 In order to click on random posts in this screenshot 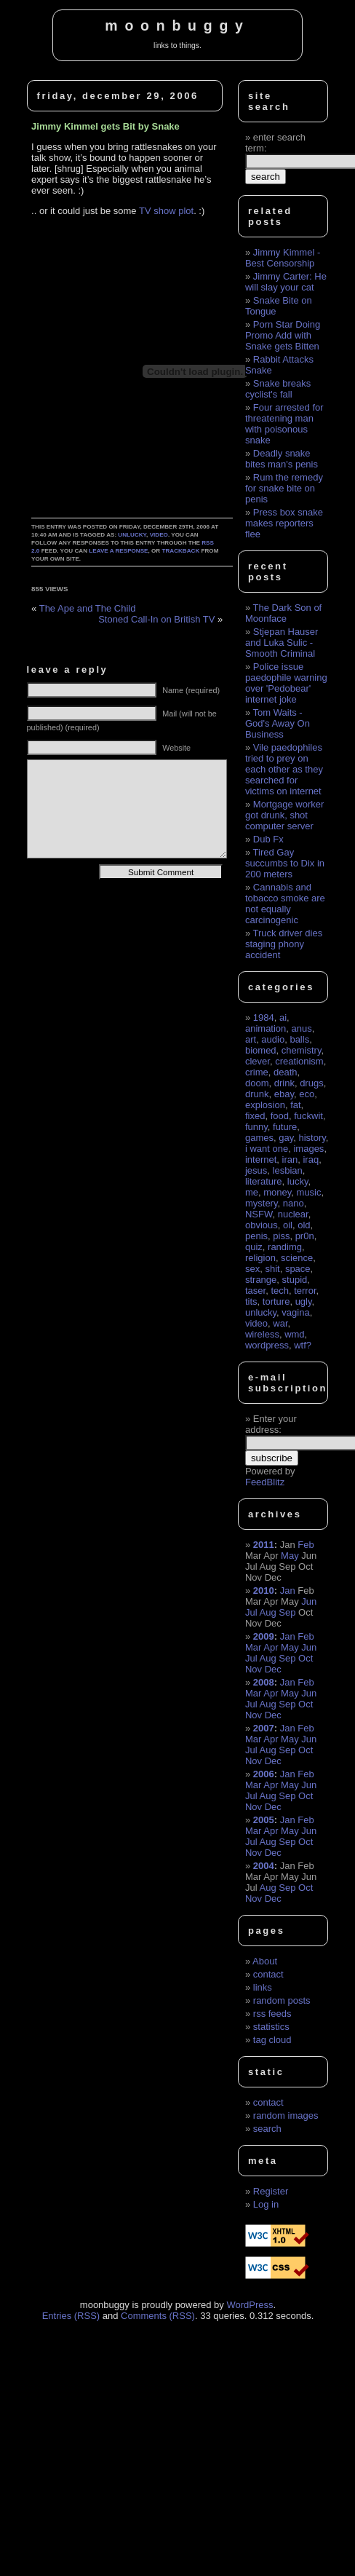, I will do `click(282, 2000)`.